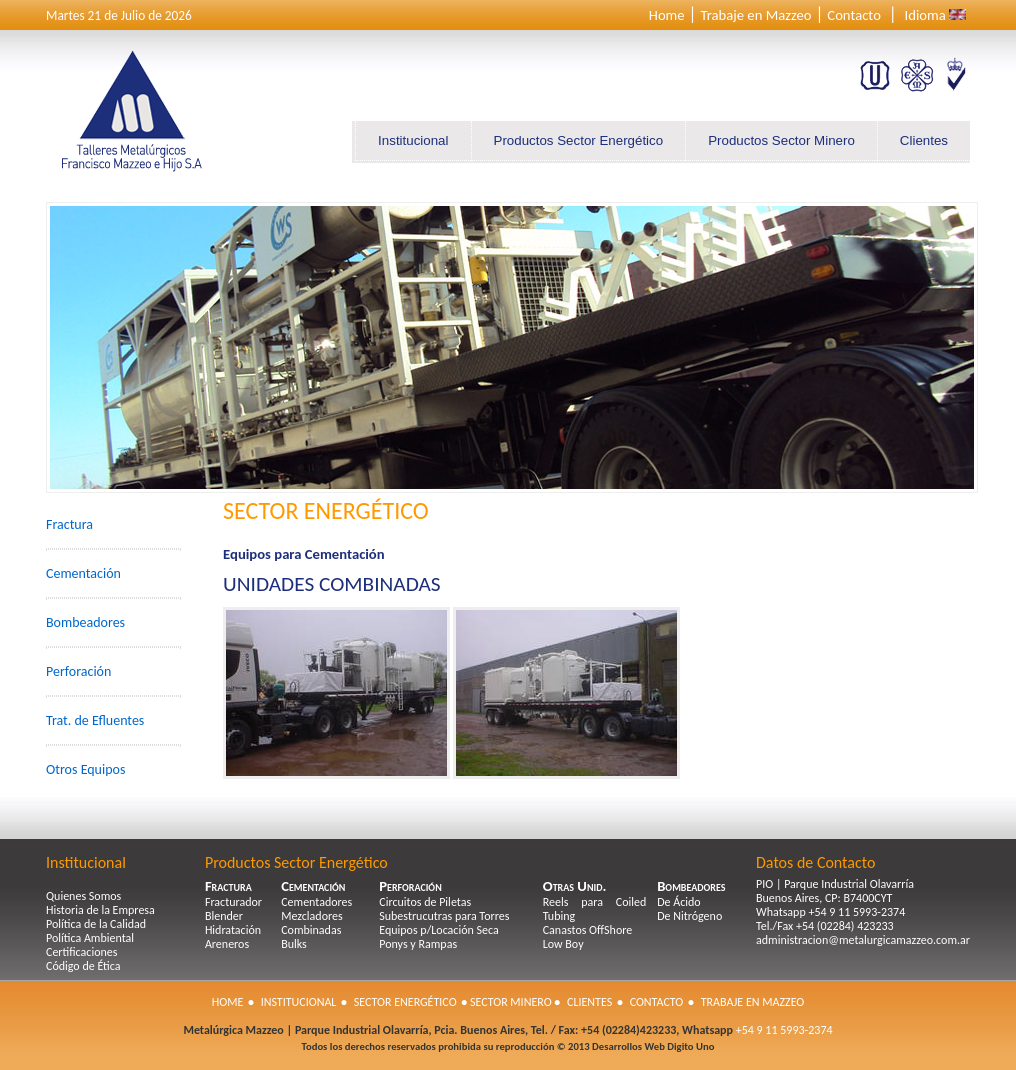 This screenshot has height=1070, width=1016. I want to click on Certificaciones, so click(81, 952).